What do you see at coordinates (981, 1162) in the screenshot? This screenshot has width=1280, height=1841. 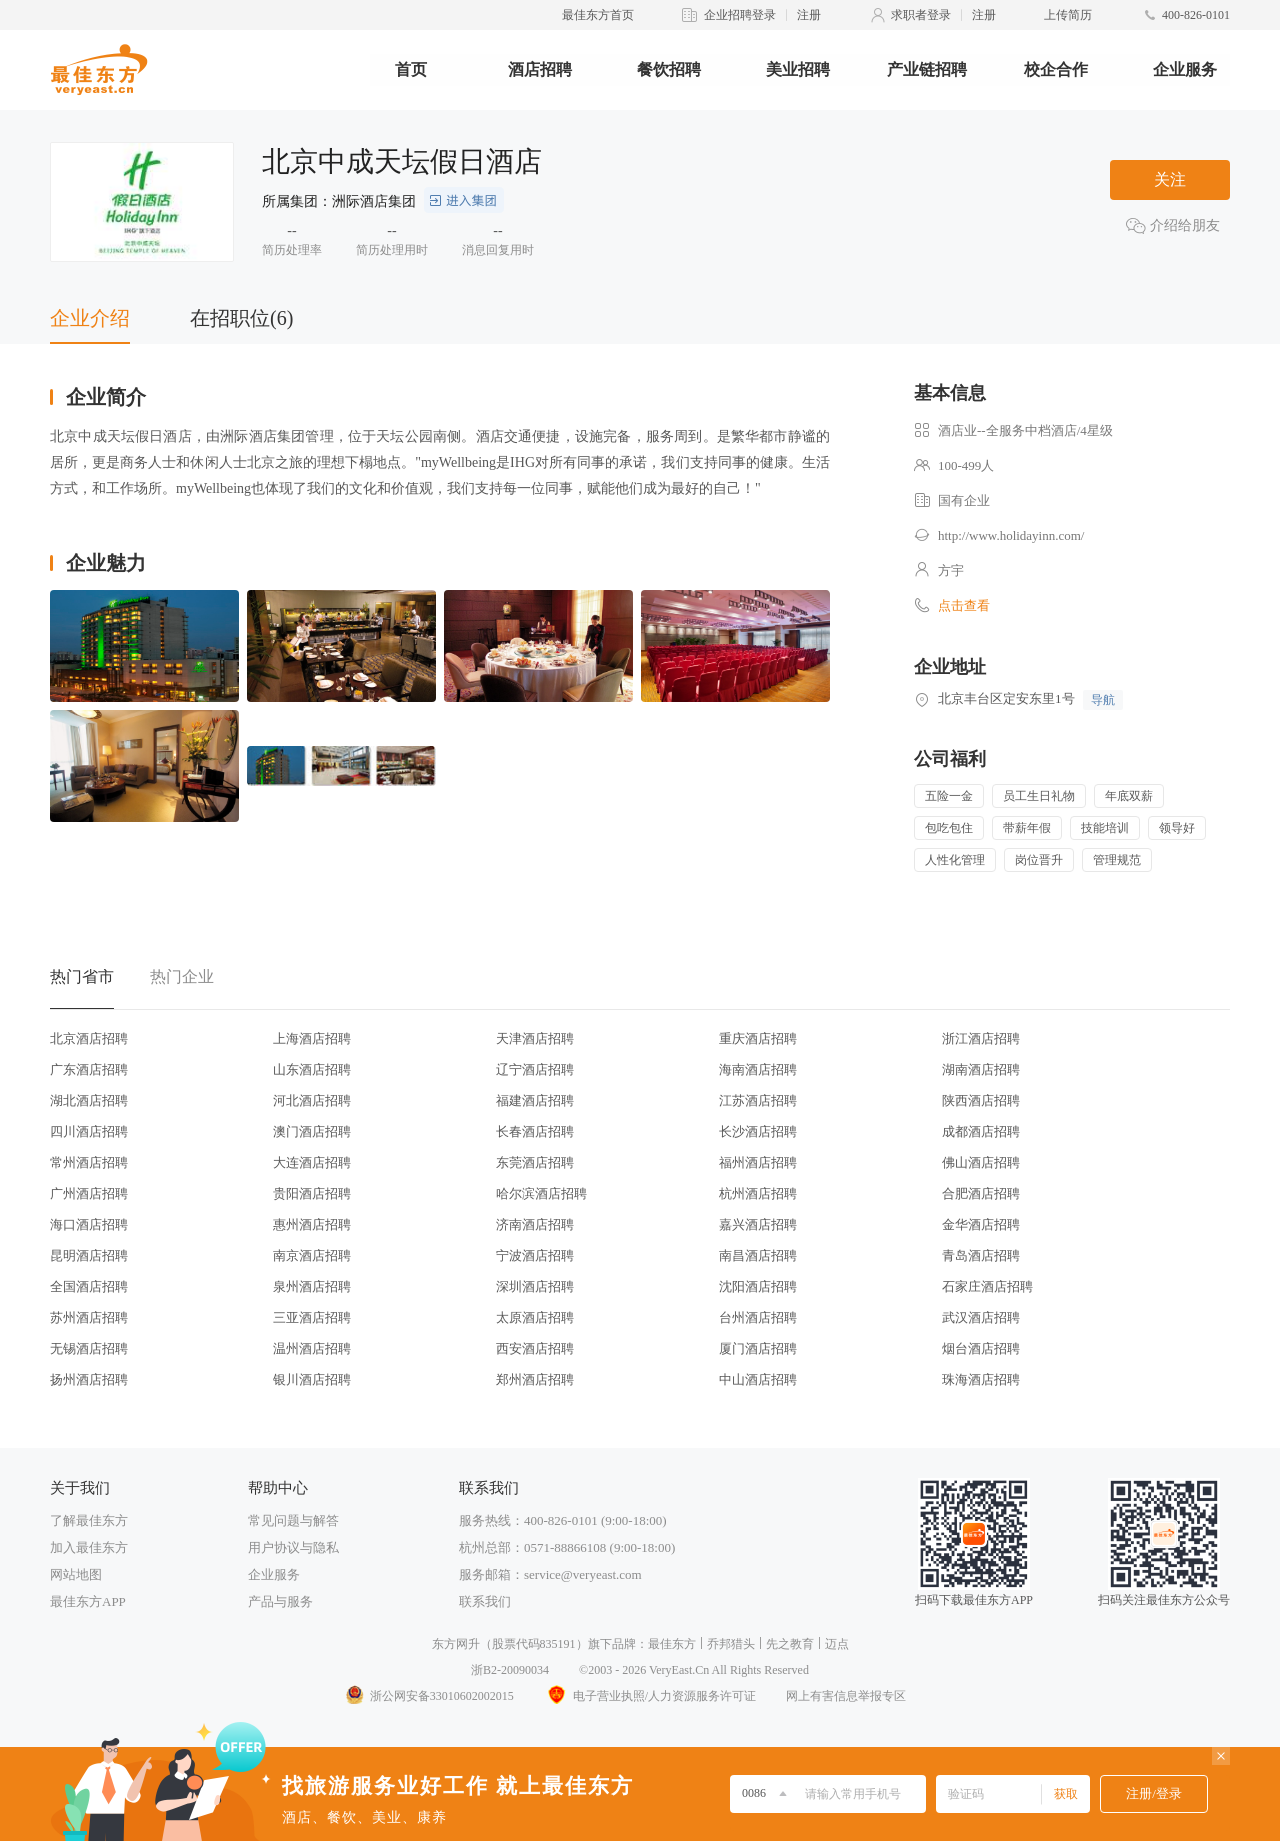 I see `佛山酒店招聘` at bounding box center [981, 1162].